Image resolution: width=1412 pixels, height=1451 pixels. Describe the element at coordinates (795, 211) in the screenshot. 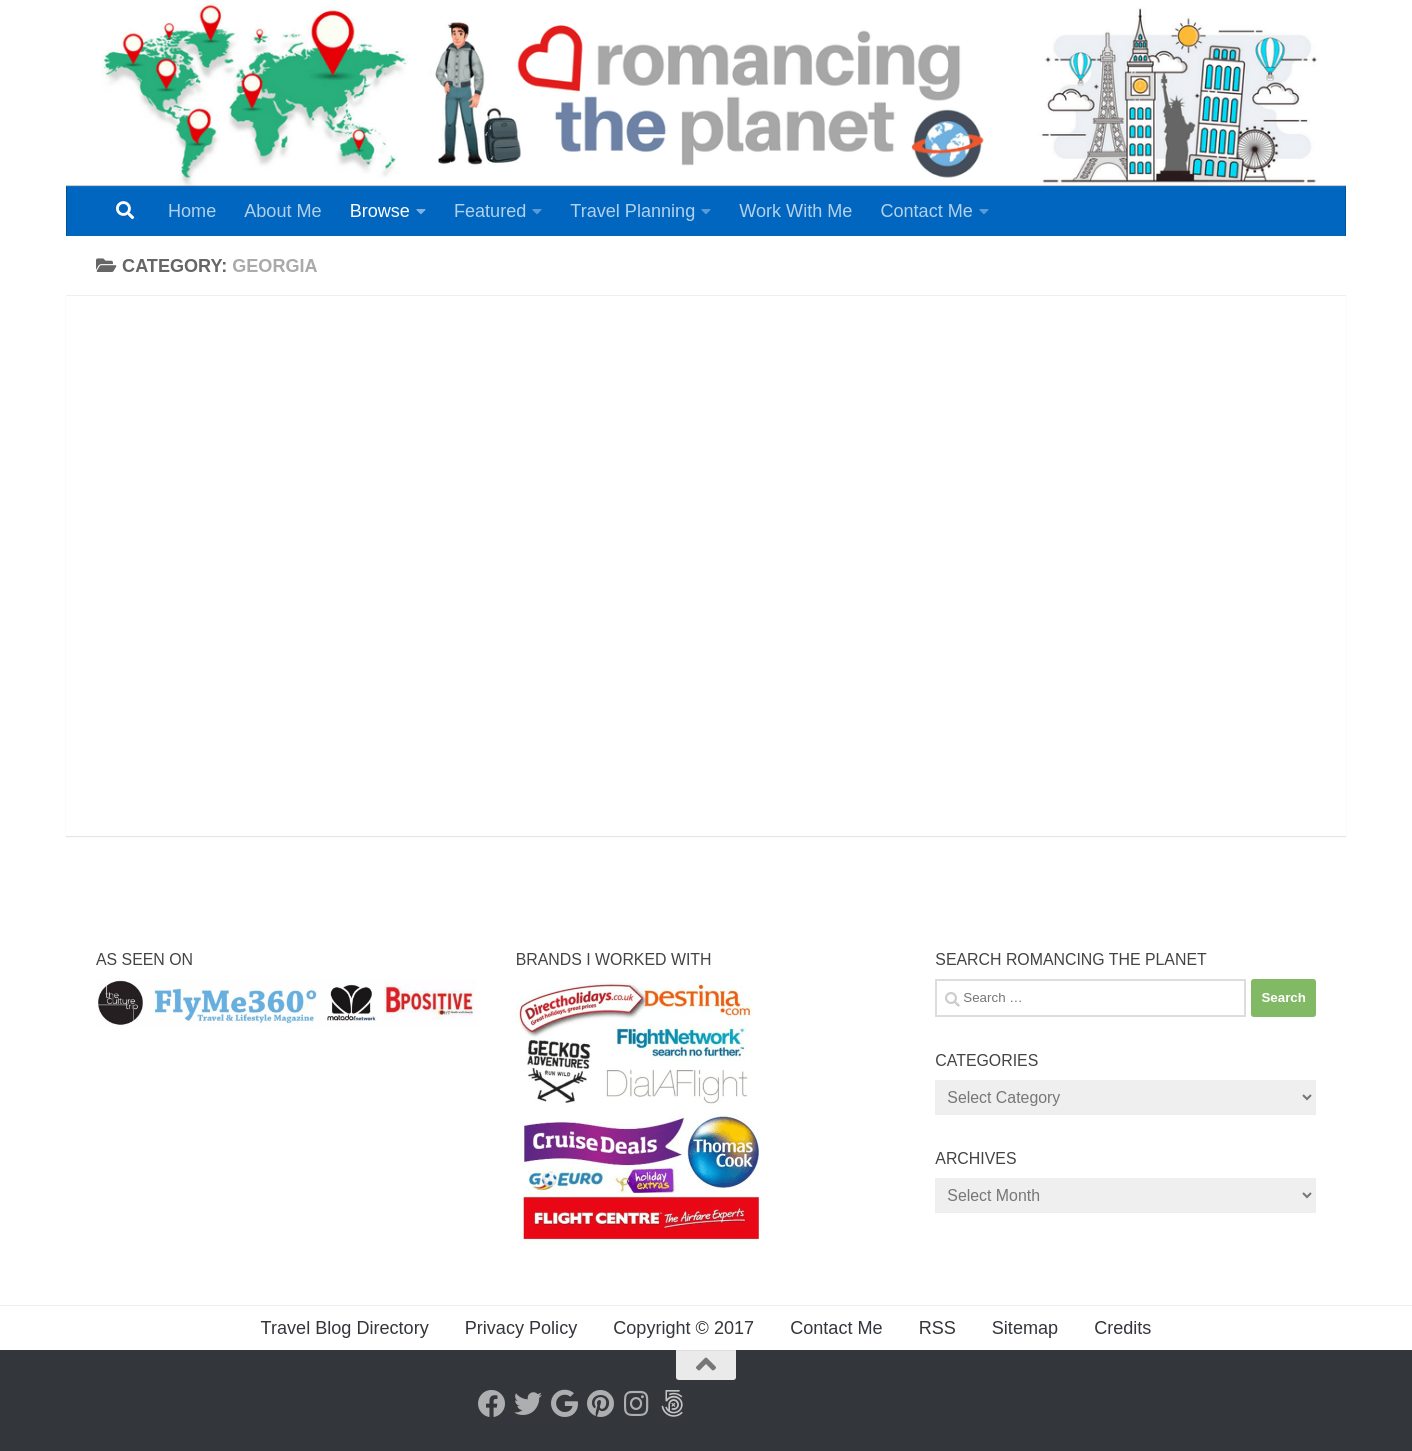

I see `Work With Me` at that location.